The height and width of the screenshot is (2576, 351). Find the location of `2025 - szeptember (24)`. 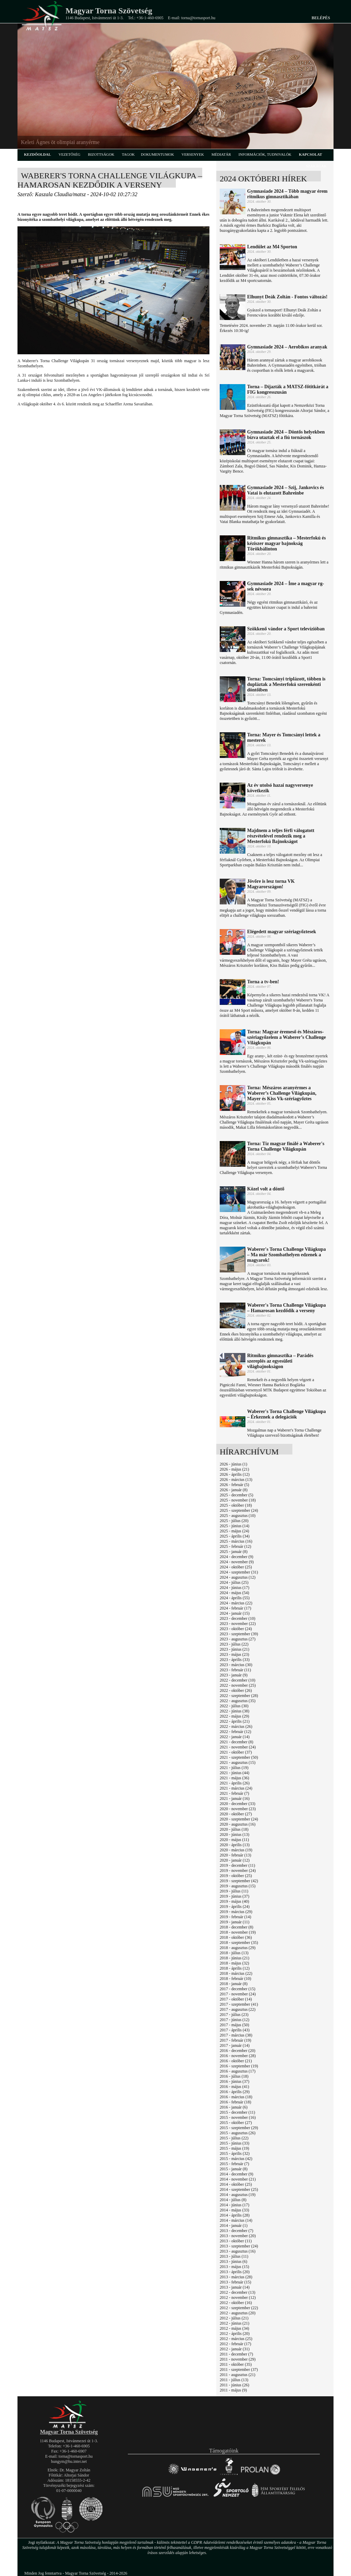

2025 - szeptember (24) is located at coordinates (239, 1510).